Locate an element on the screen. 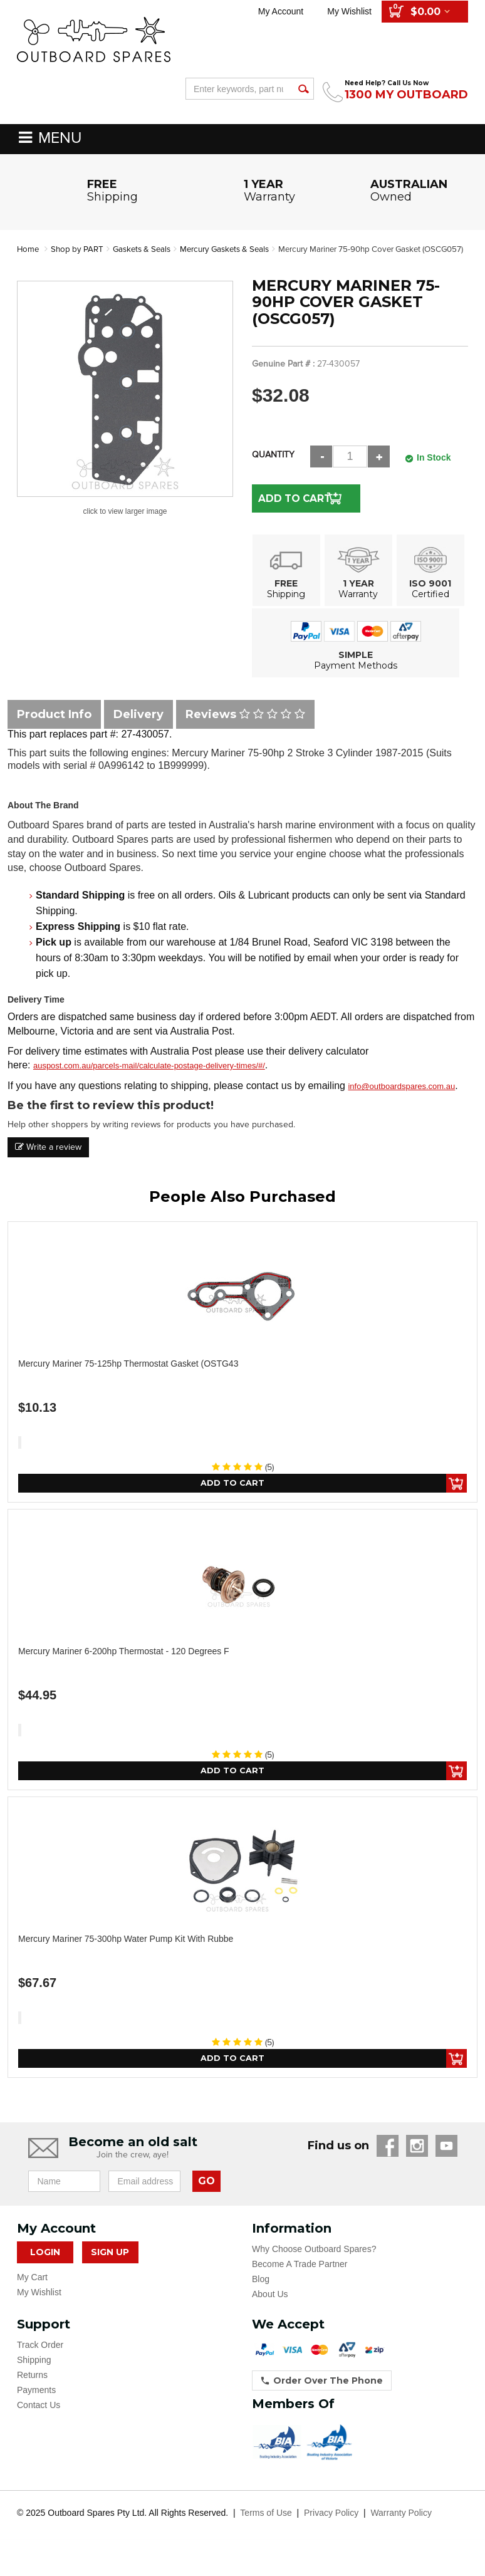 This screenshot has width=485, height=2576. Contact Us is located at coordinates (38, 2422).